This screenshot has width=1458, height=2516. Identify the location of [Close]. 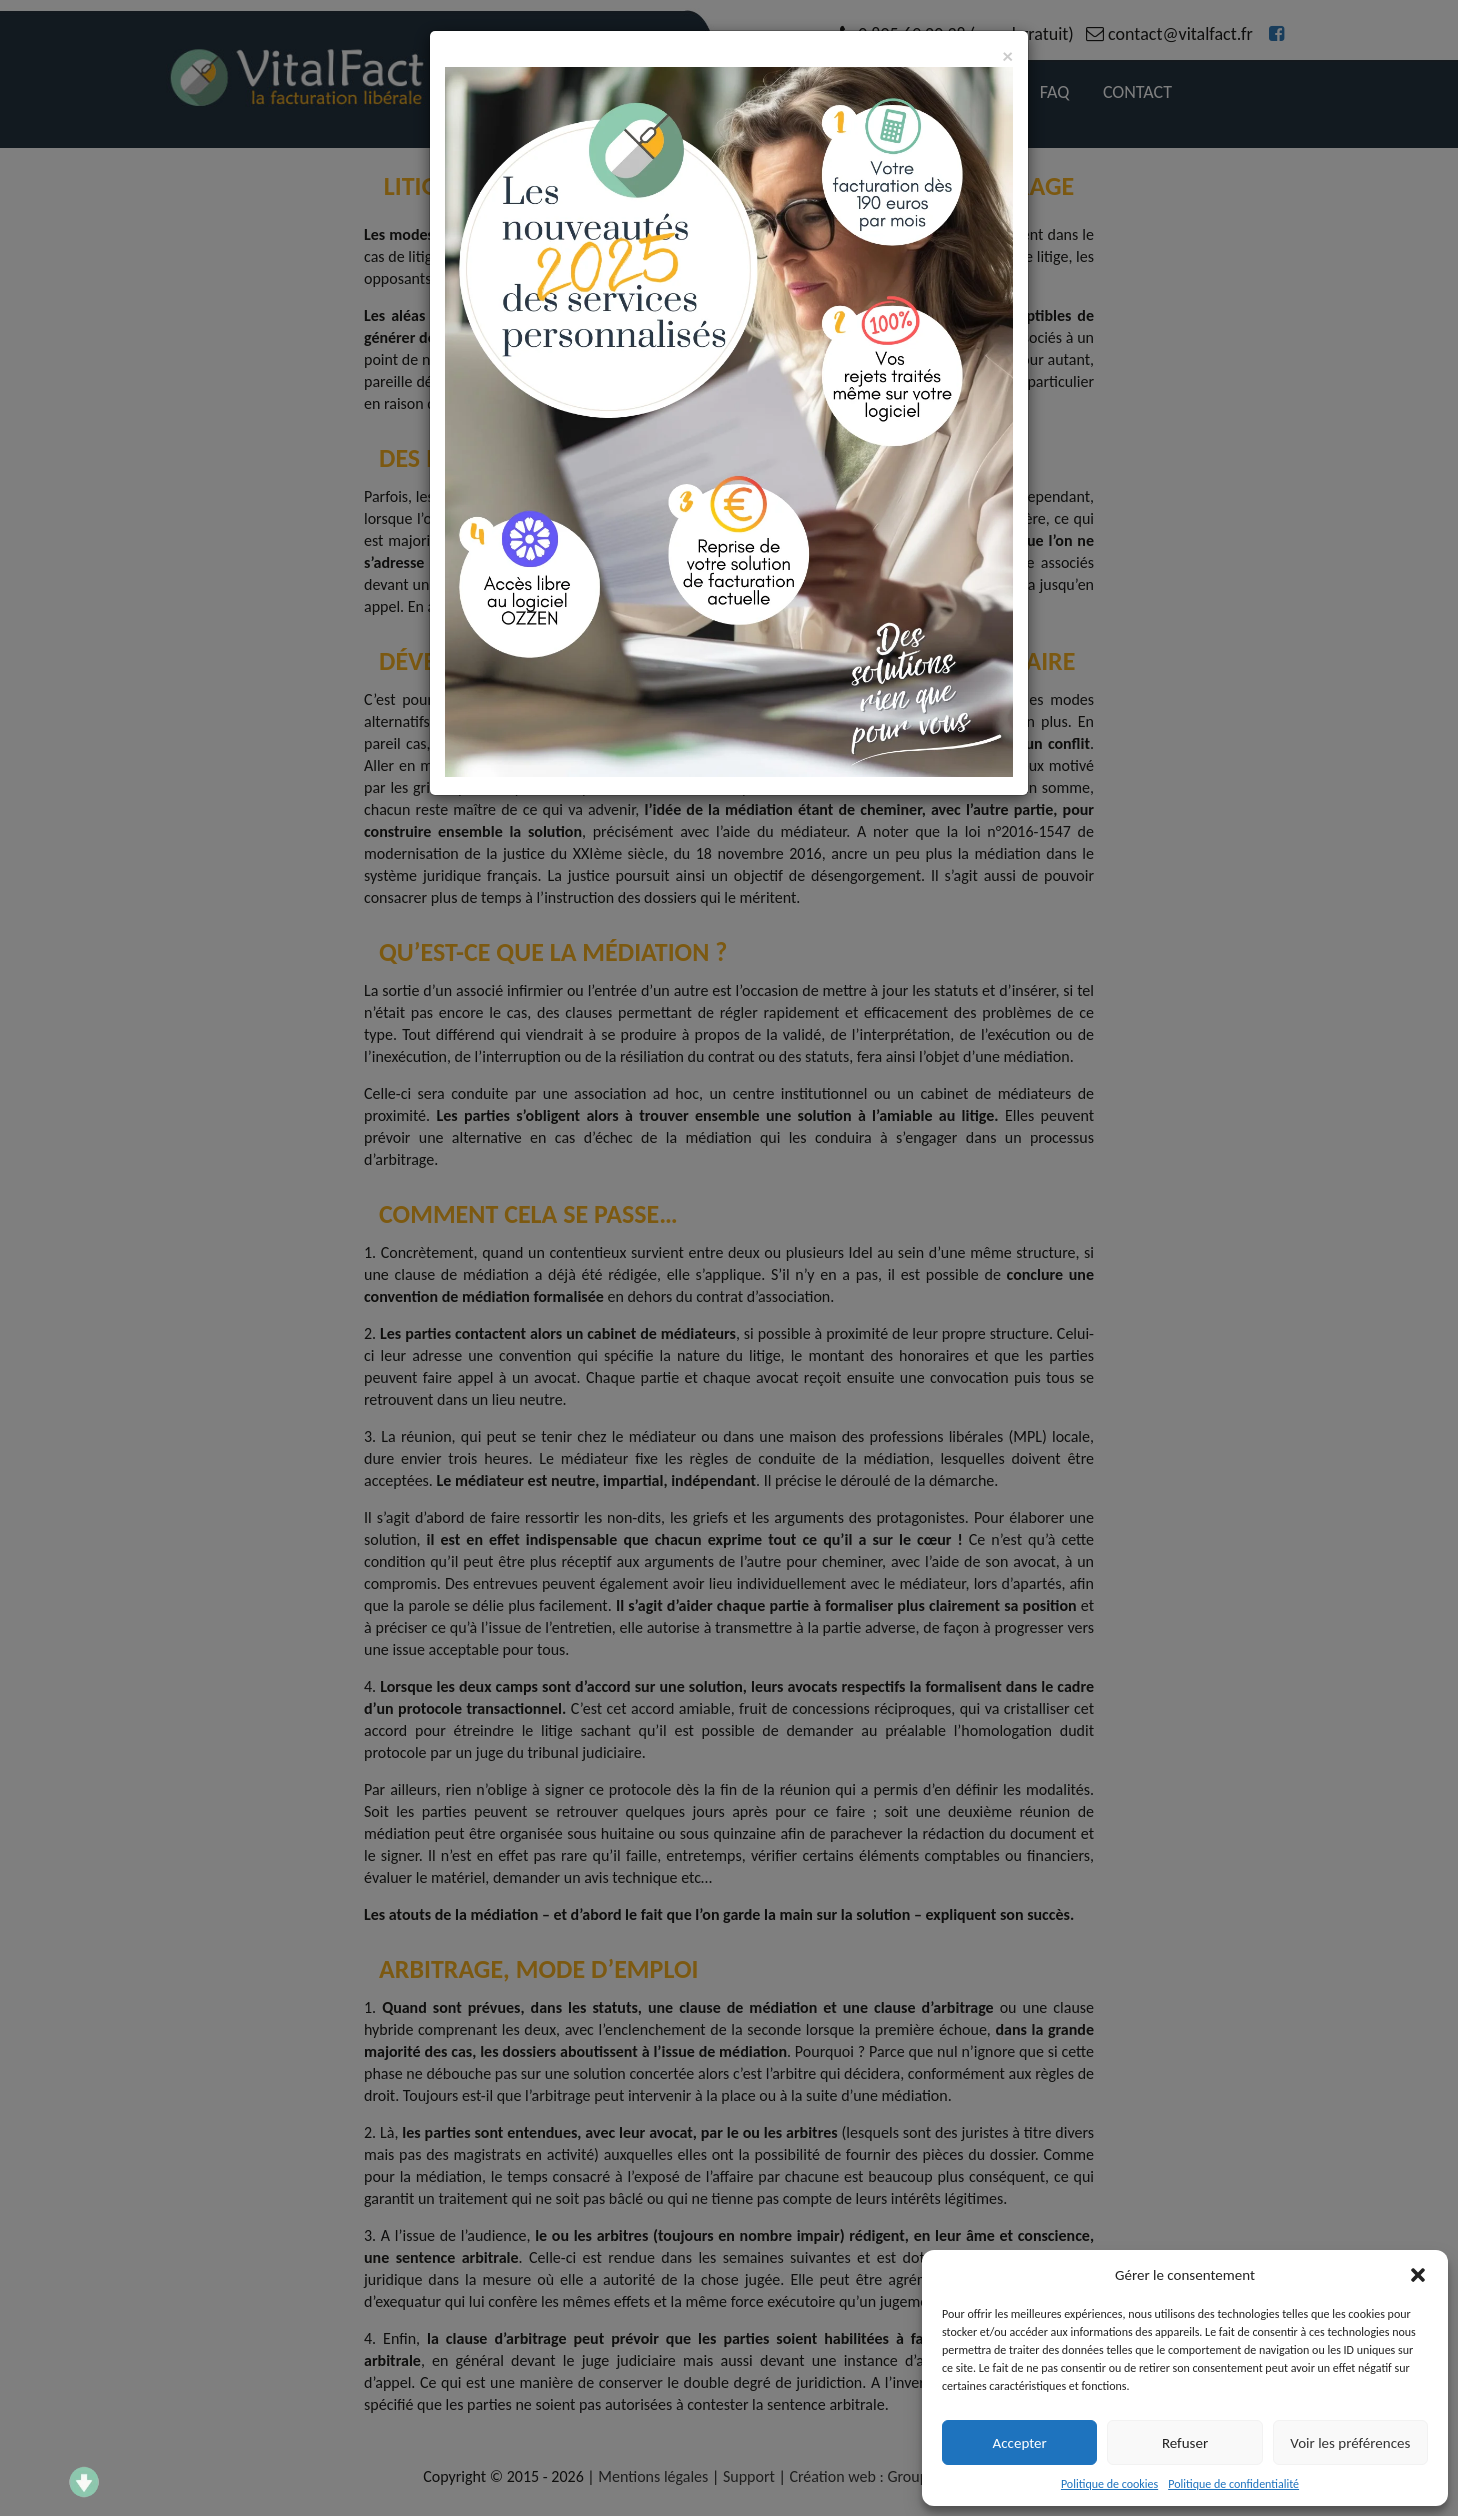
(1008, 56).